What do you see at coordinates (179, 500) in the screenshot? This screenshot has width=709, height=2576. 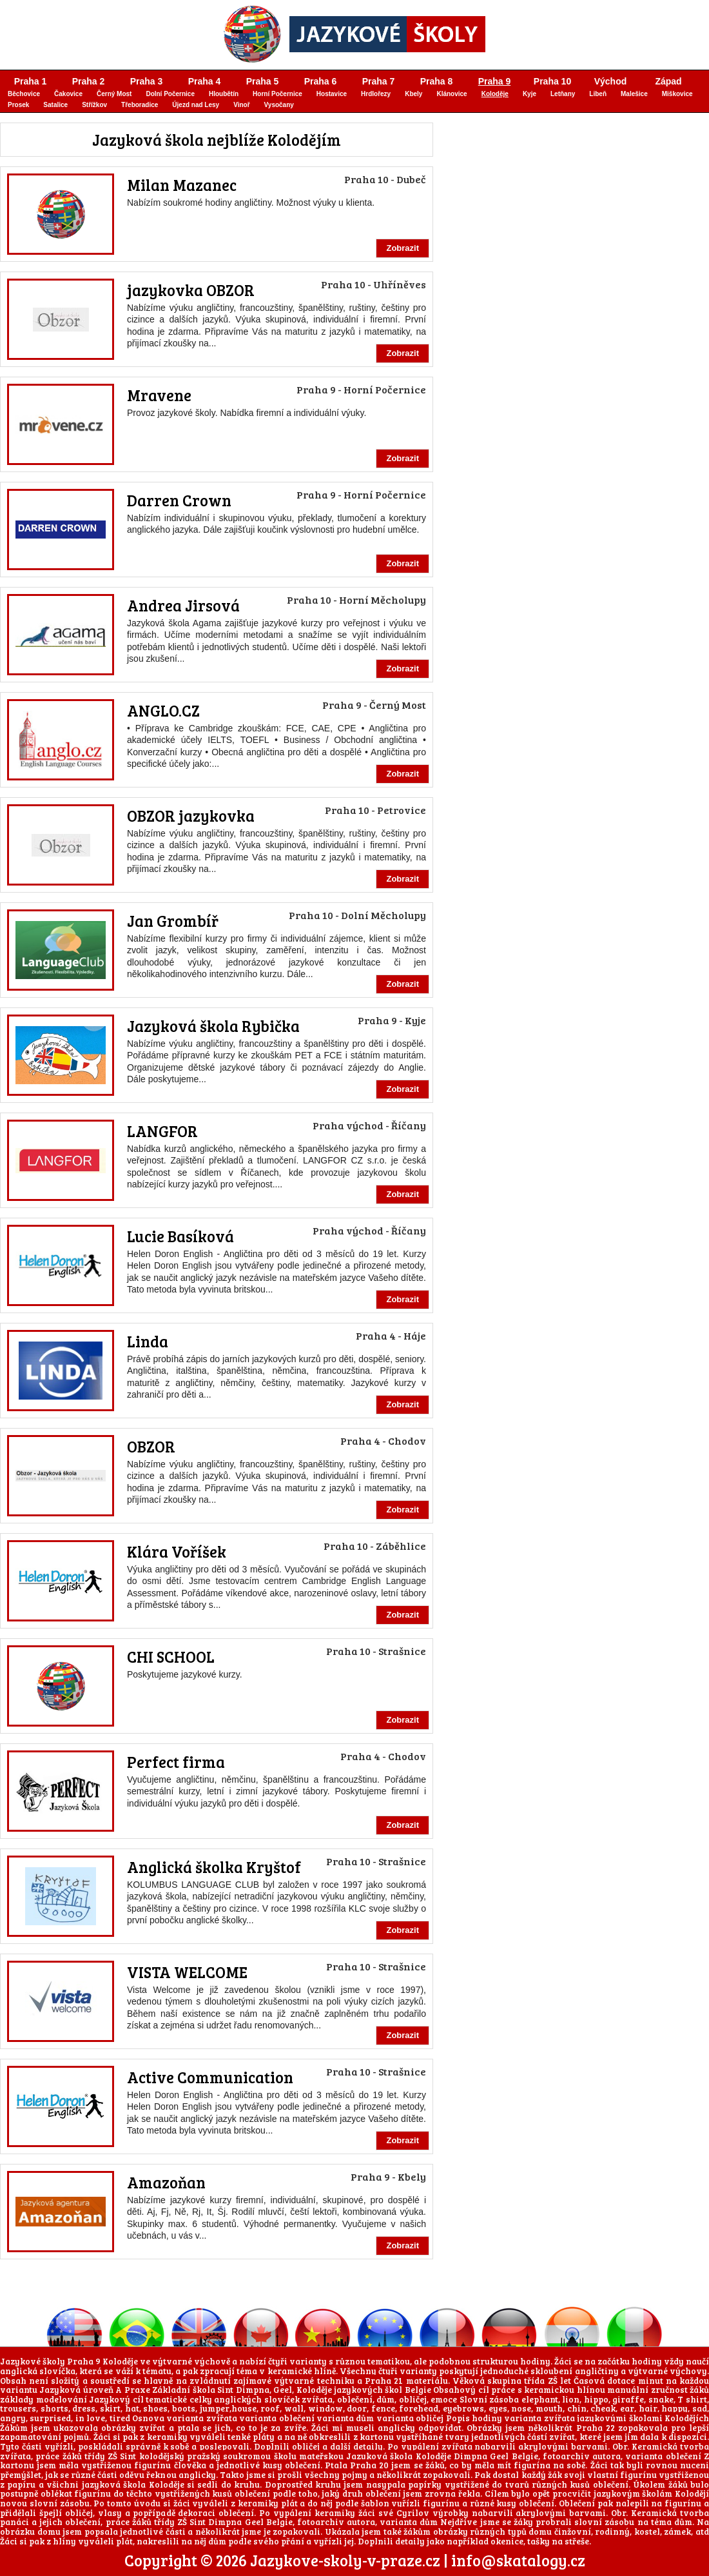 I see `Darren Crown` at bounding box center [179, 500].